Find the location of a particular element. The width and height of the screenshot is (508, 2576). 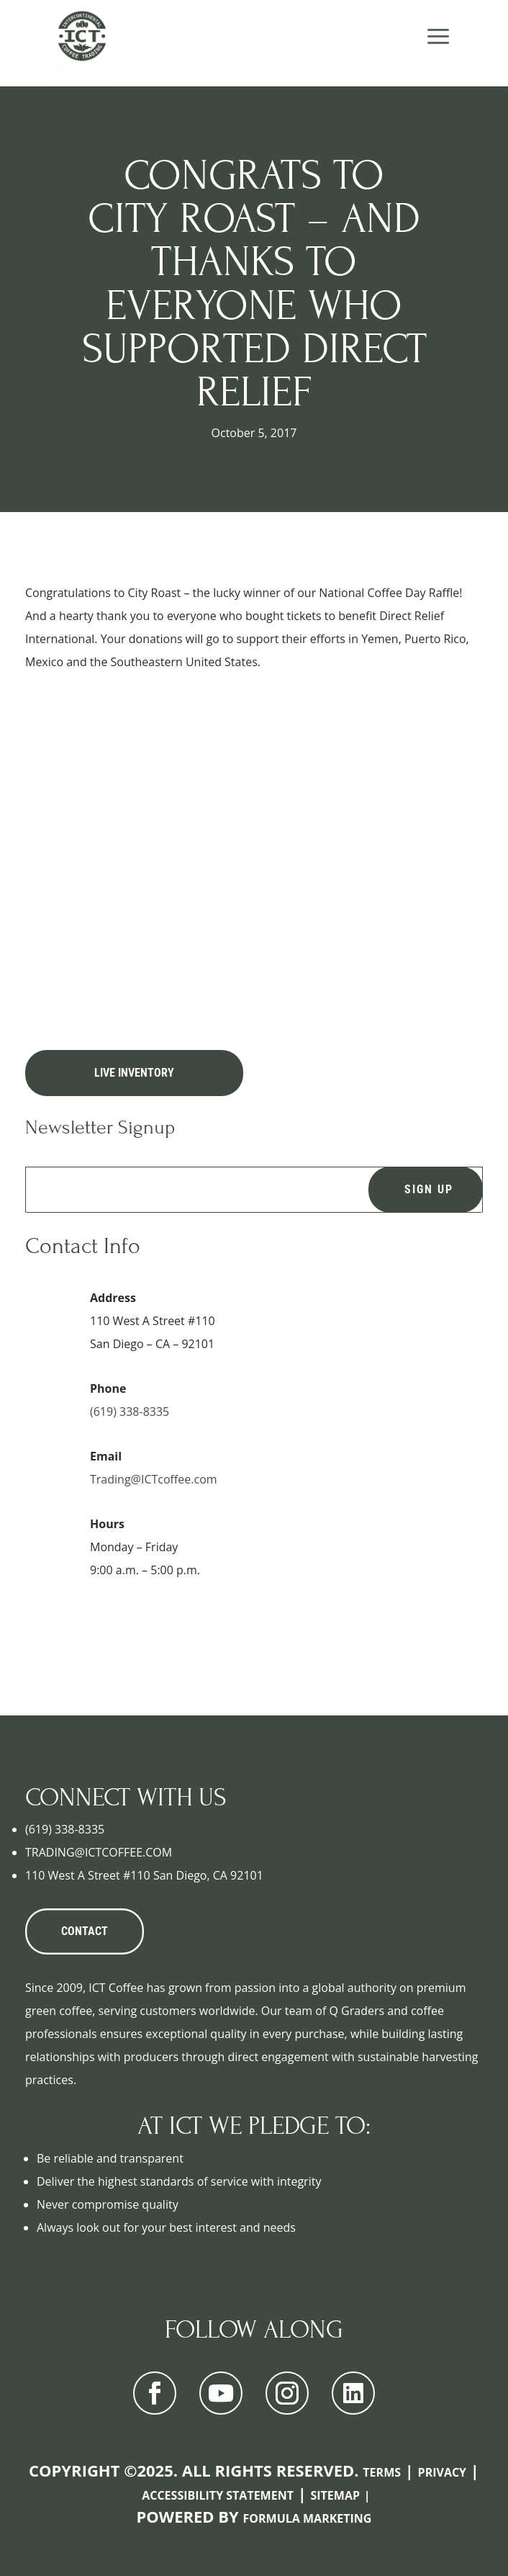

CONTACT is located at coordinates (84, 1931).